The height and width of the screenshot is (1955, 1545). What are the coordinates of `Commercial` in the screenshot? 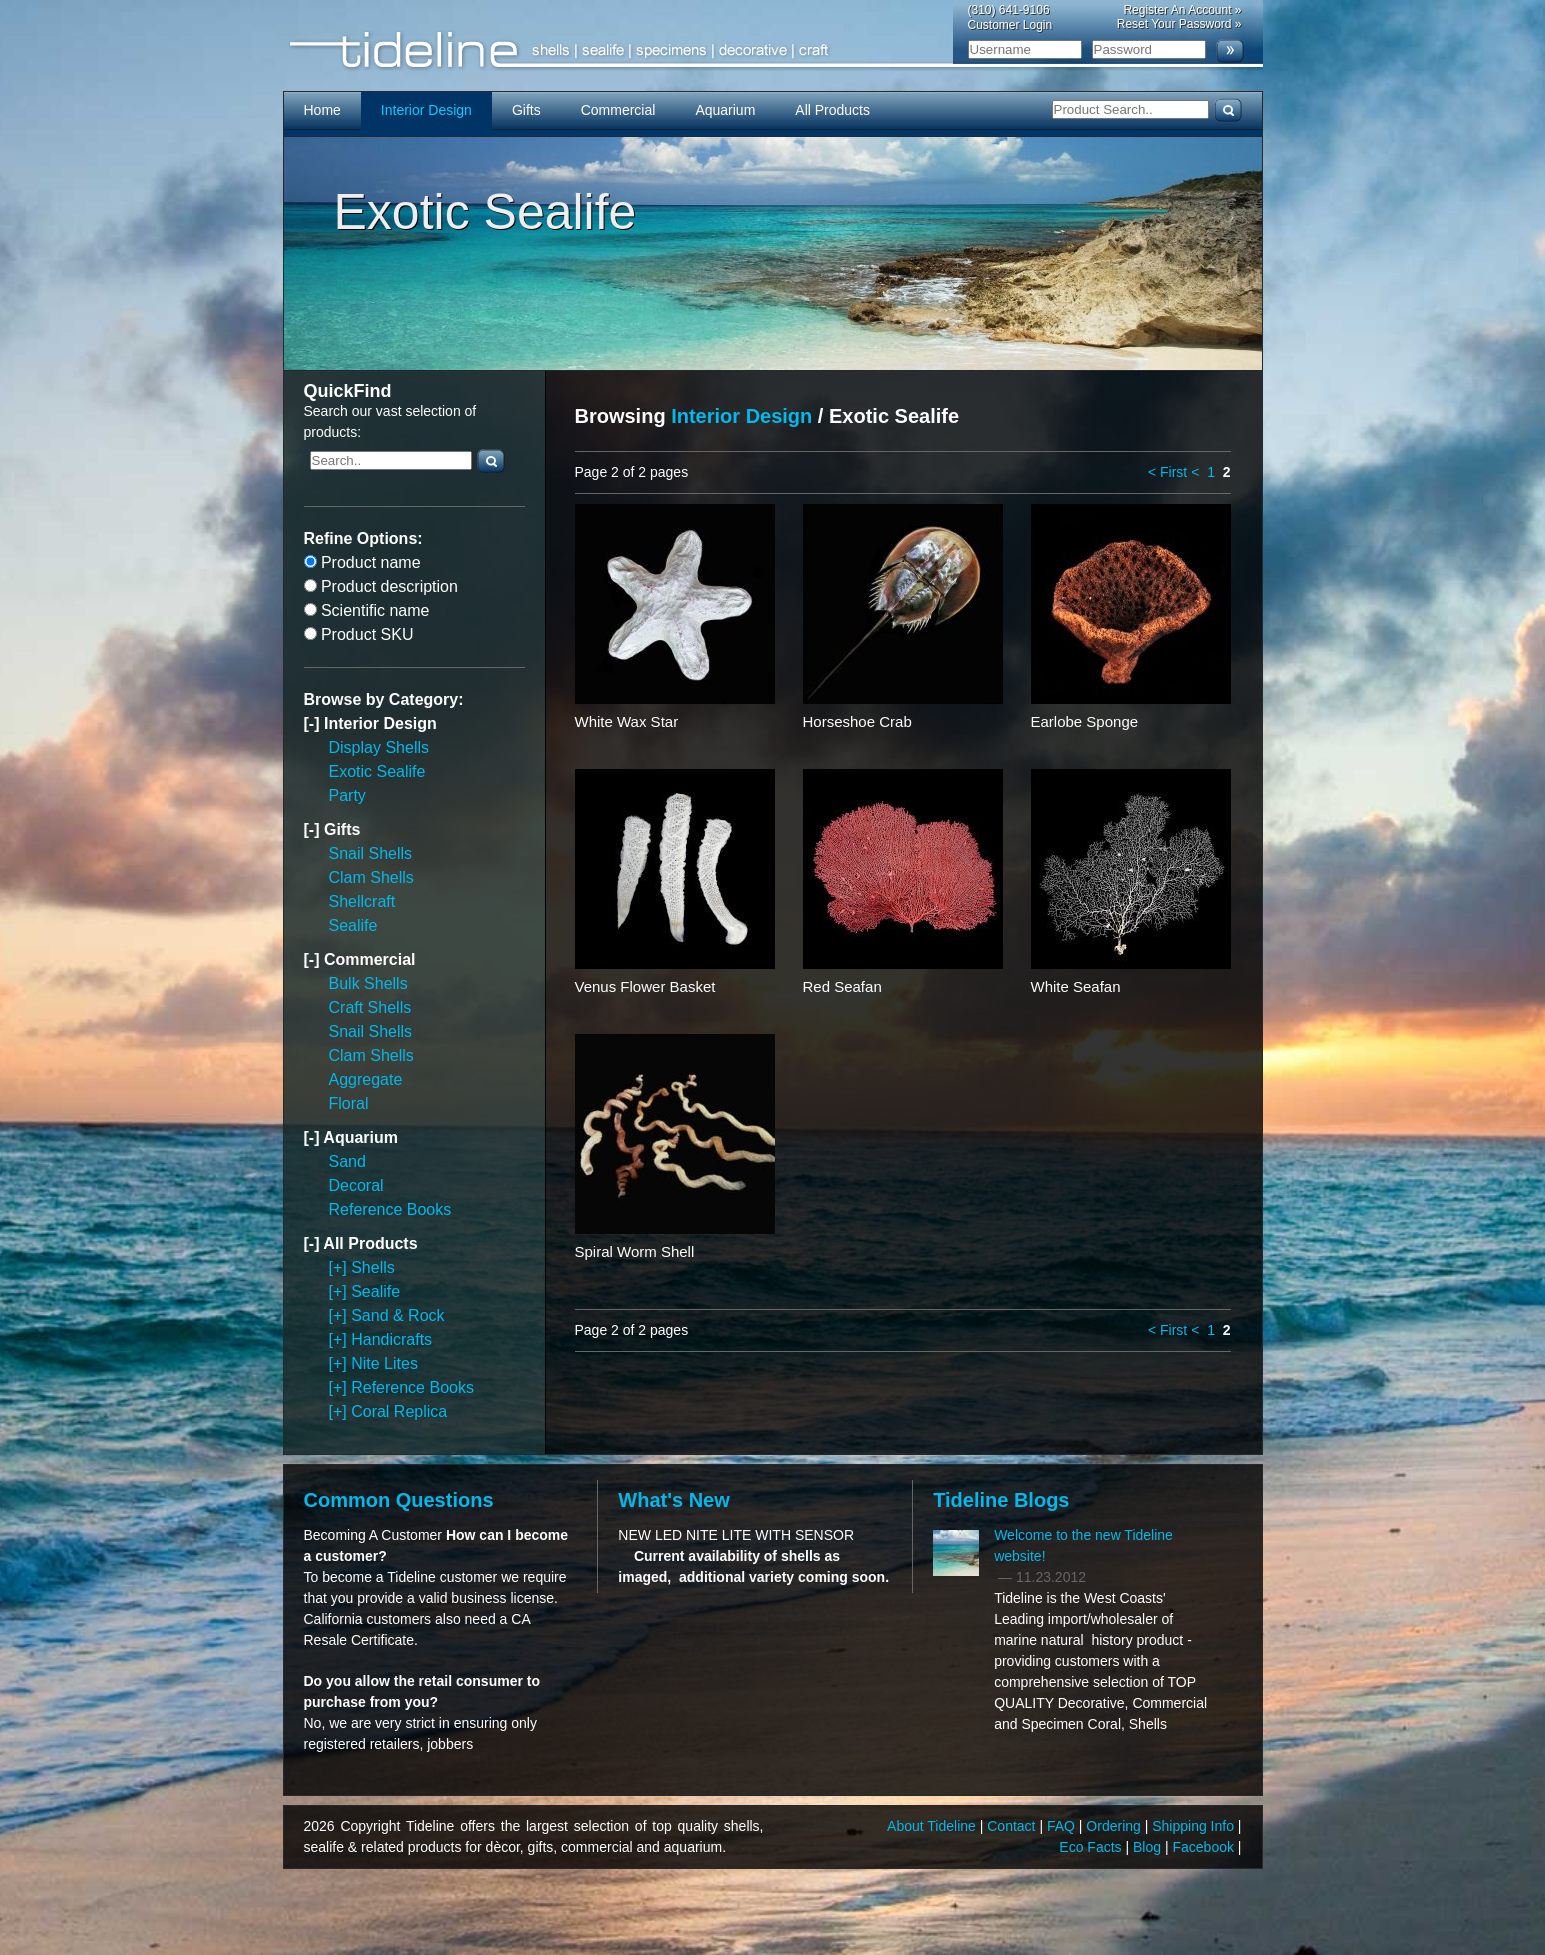 It's located at (618, 110).